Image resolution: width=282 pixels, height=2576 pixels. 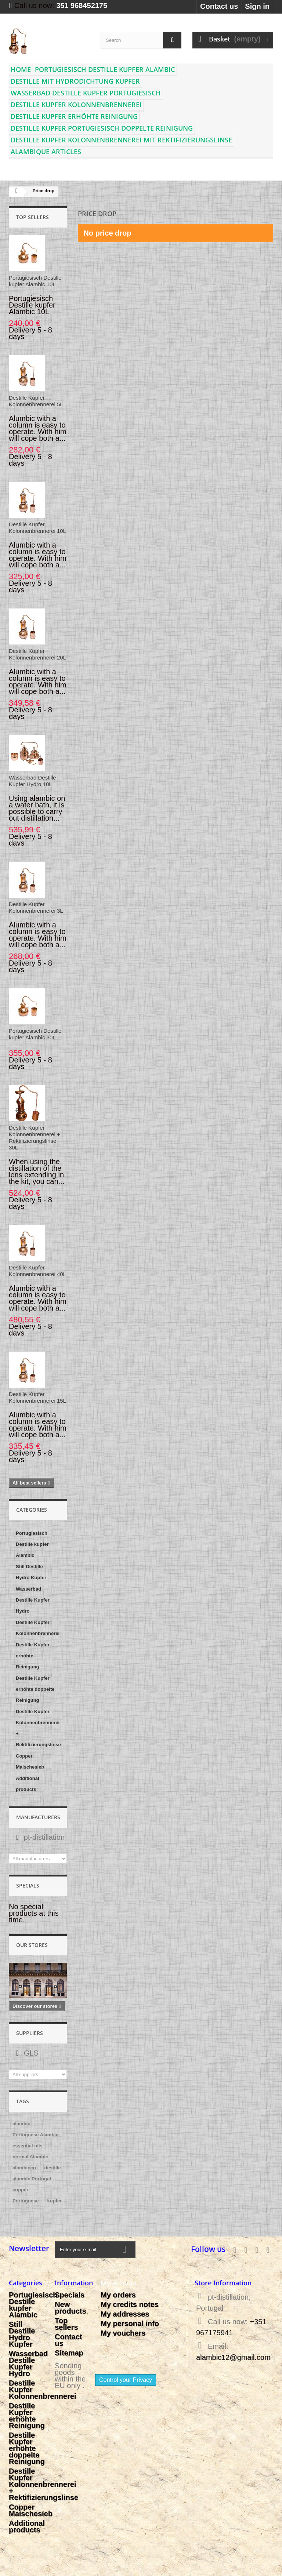 I want to click on alambic Portugal, so click(x=31, y=2178).